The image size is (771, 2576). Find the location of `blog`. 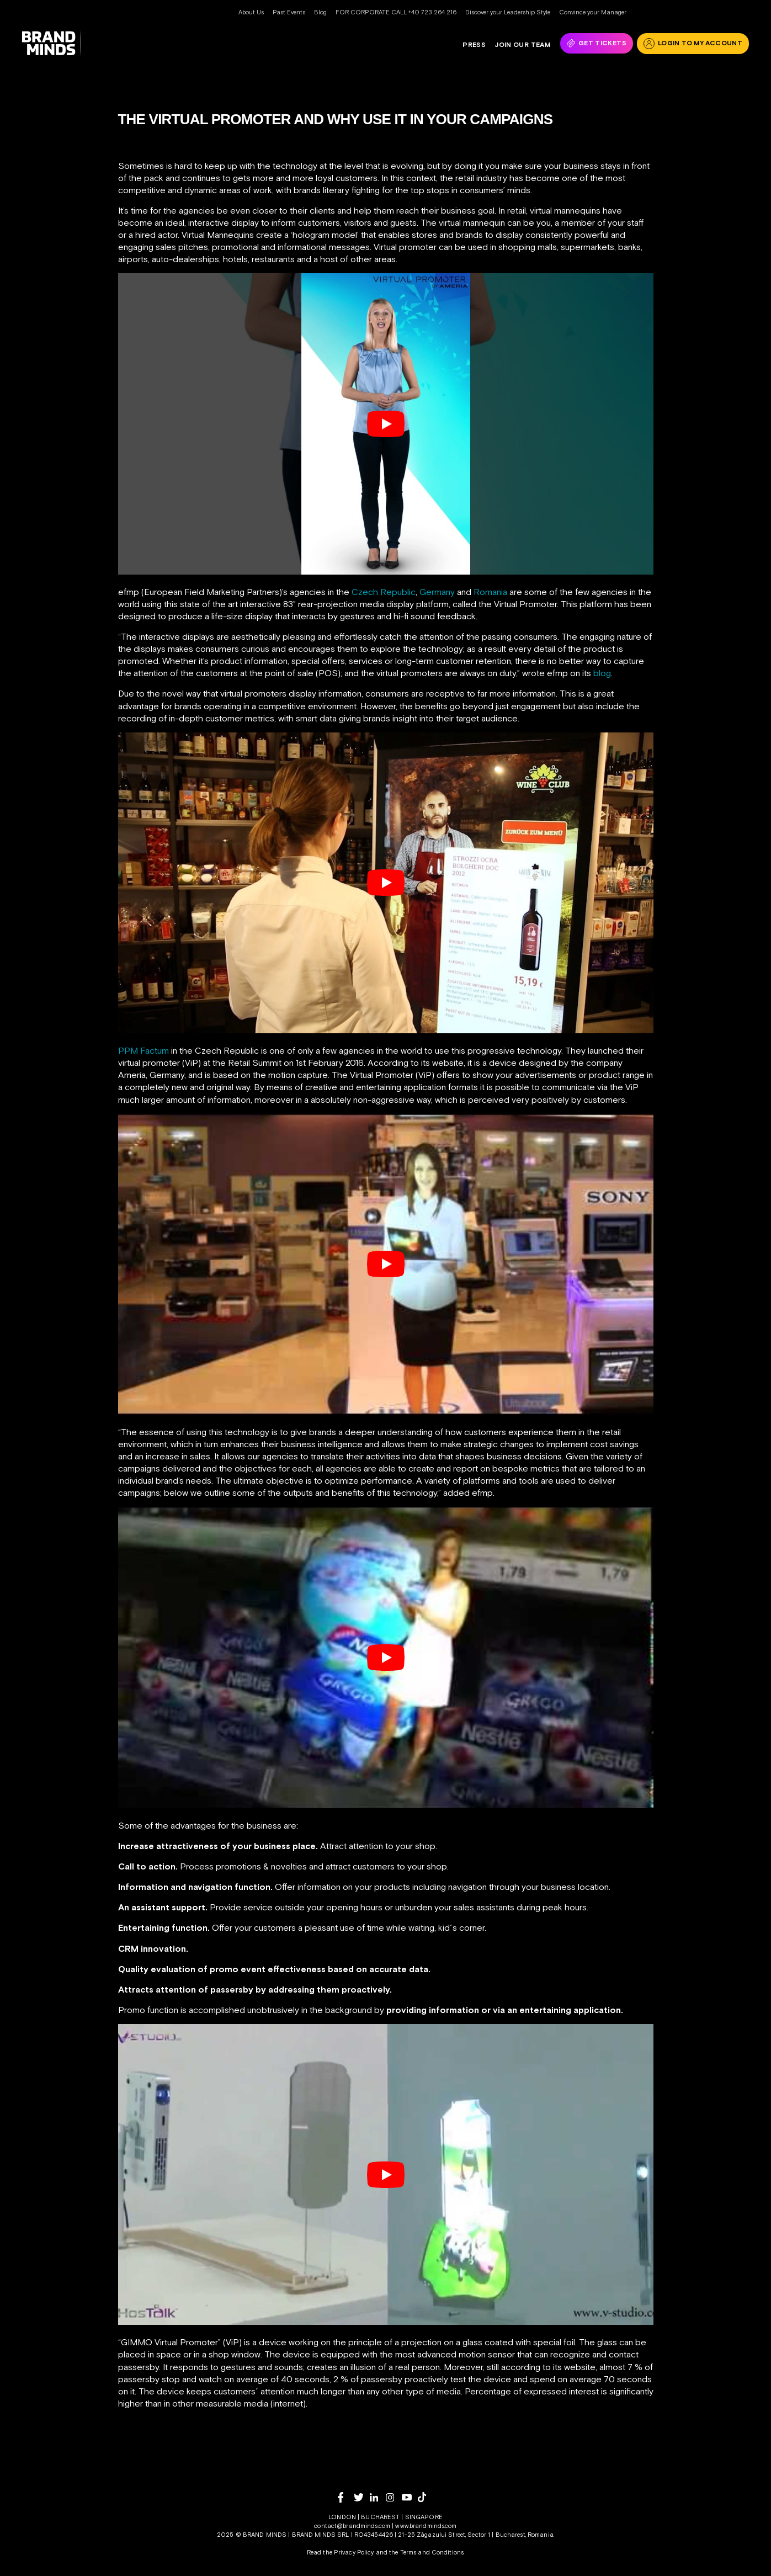

blog is located at coordinates (602, 673).